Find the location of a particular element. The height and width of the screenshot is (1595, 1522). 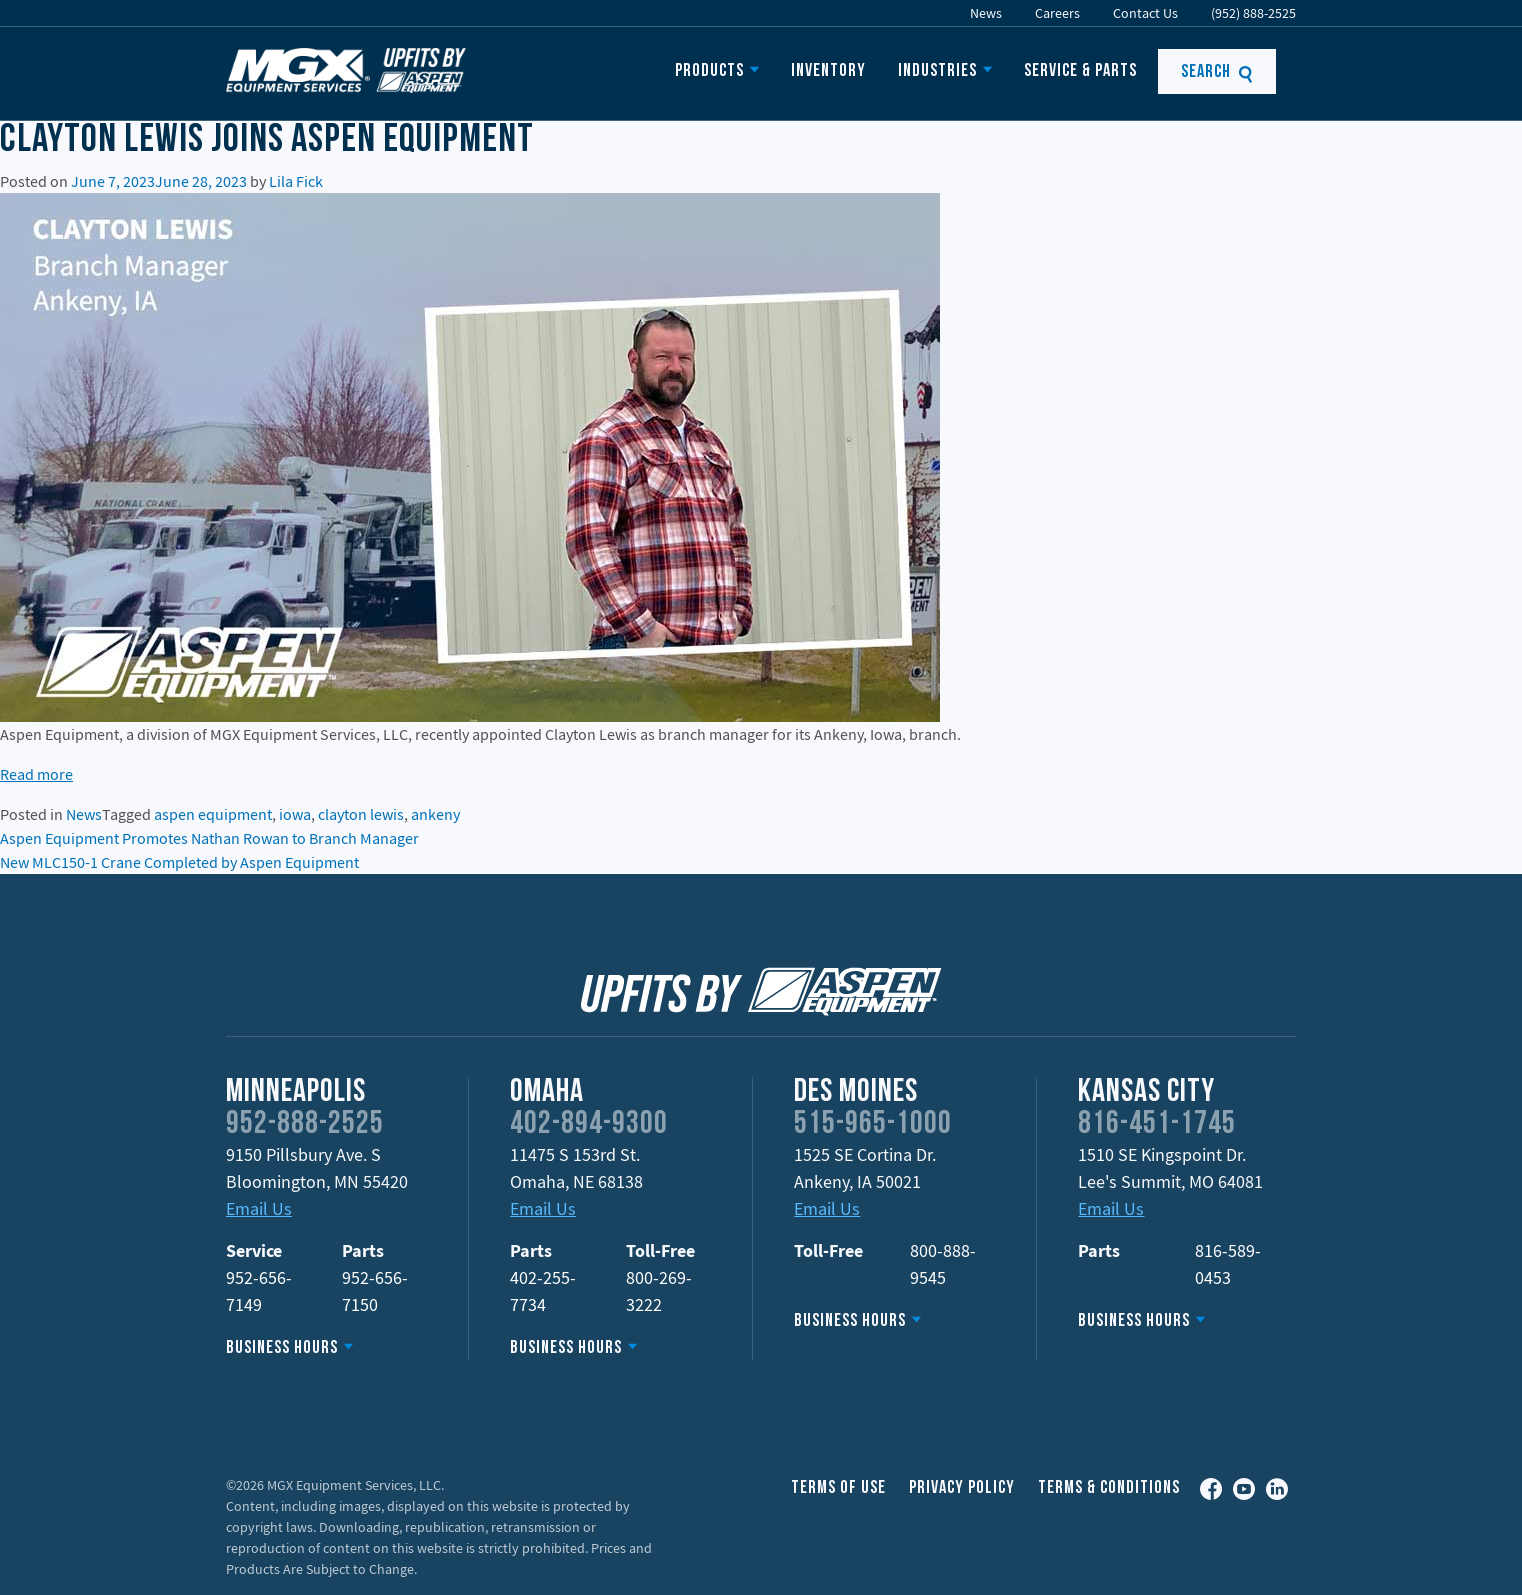

515-965-1000 is located at coordinates (873, 1125).